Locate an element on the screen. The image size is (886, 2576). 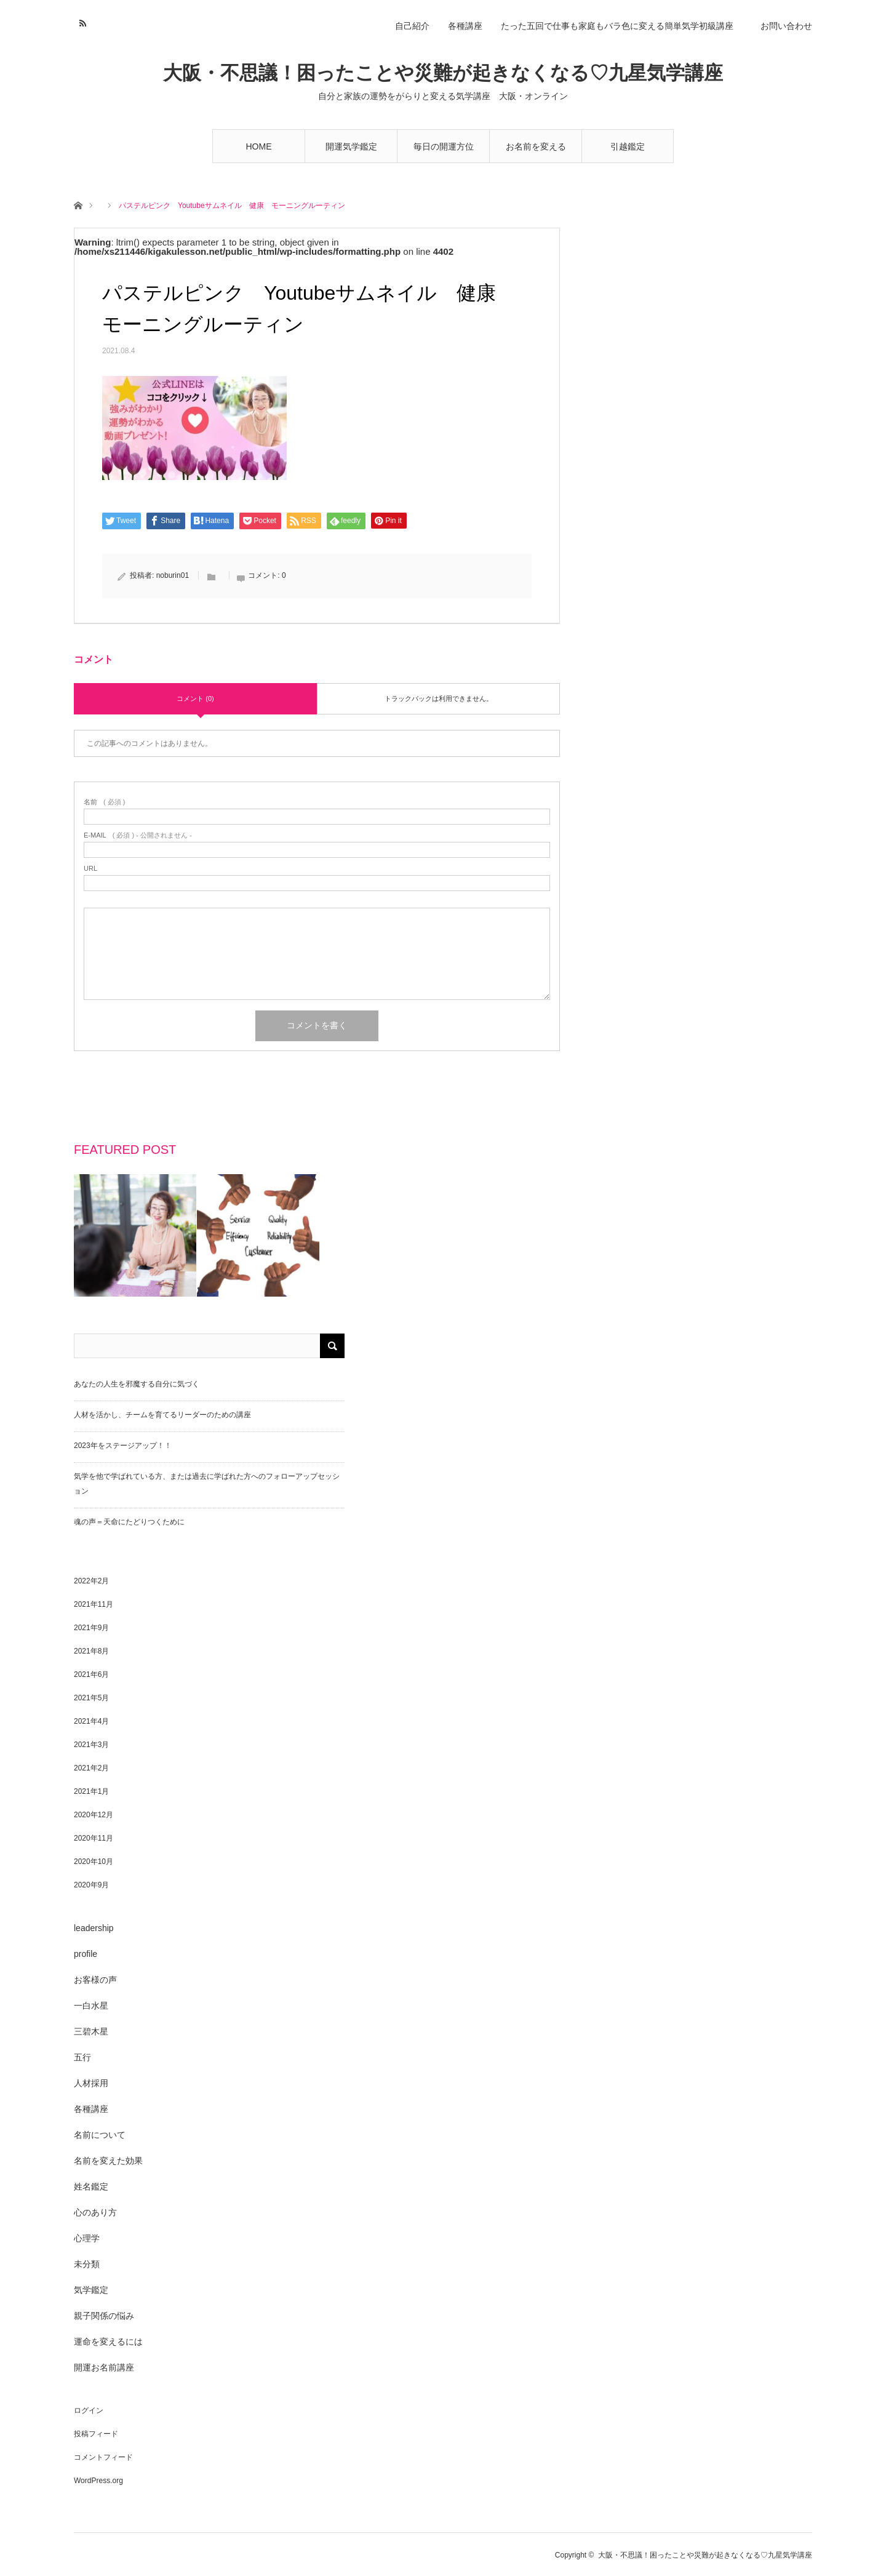
五行 is located at coordinates (82, 2057).